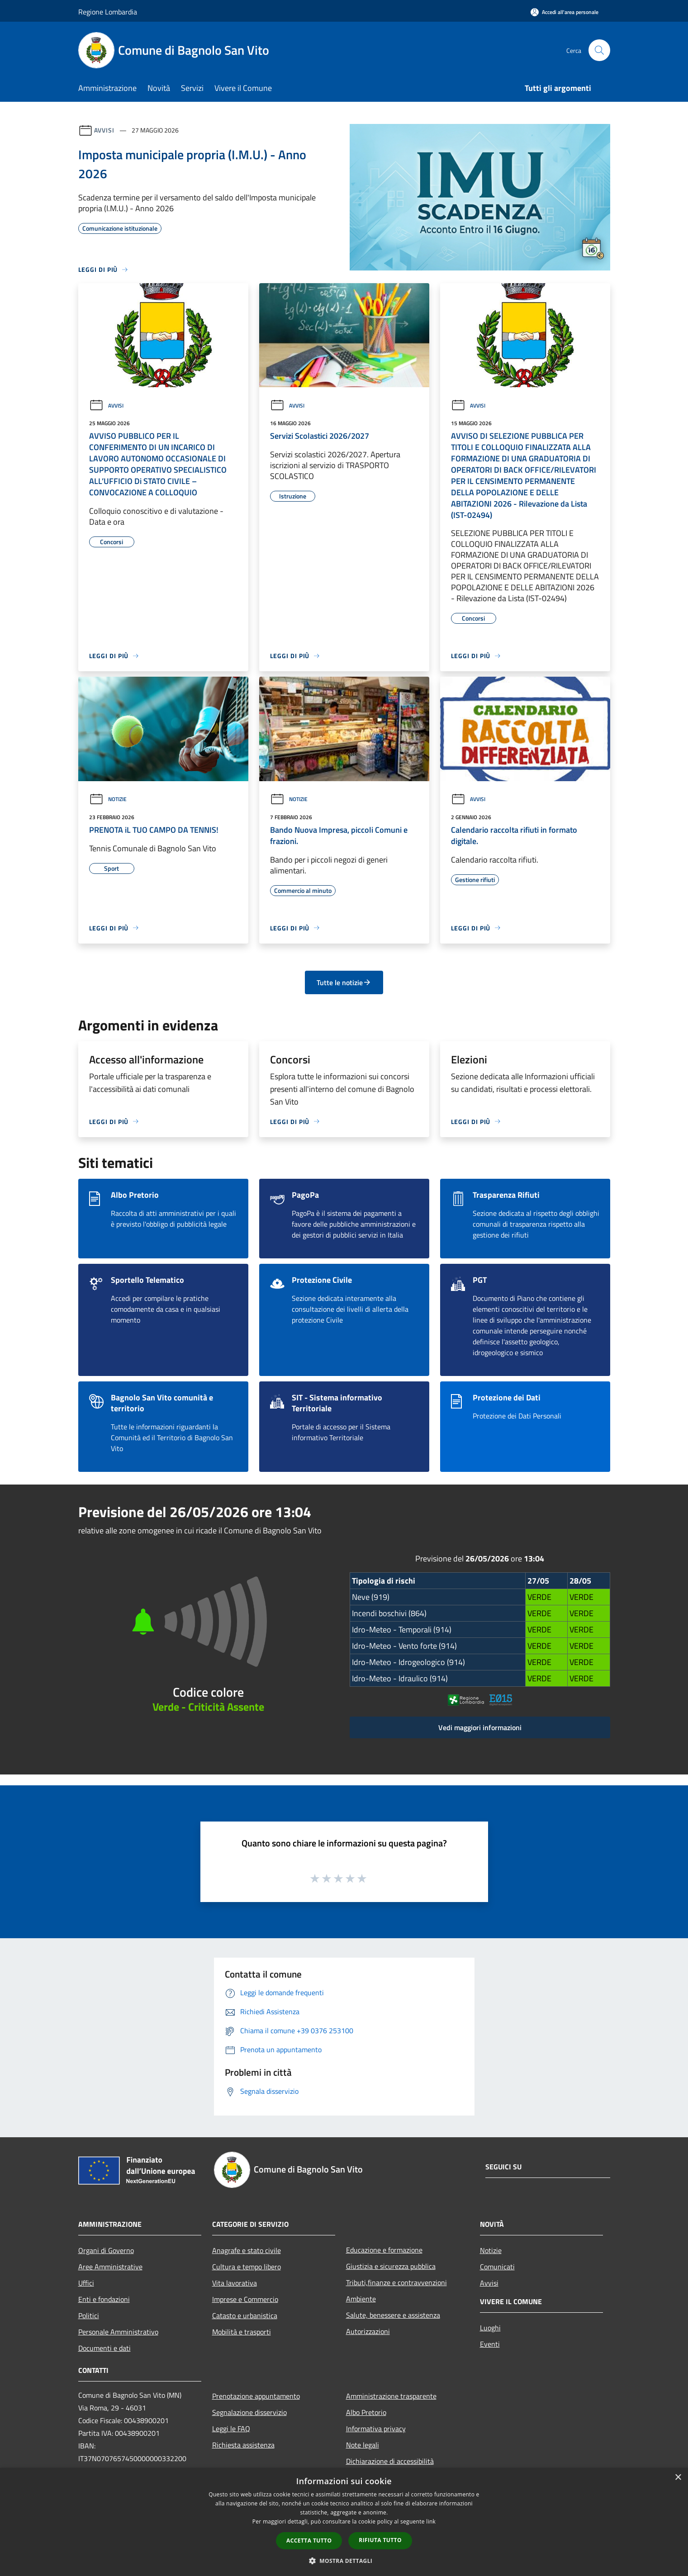 This screenshot has height=2576, width=688. I want to click on Prenotazione appuntamento, so click(256, 2396).